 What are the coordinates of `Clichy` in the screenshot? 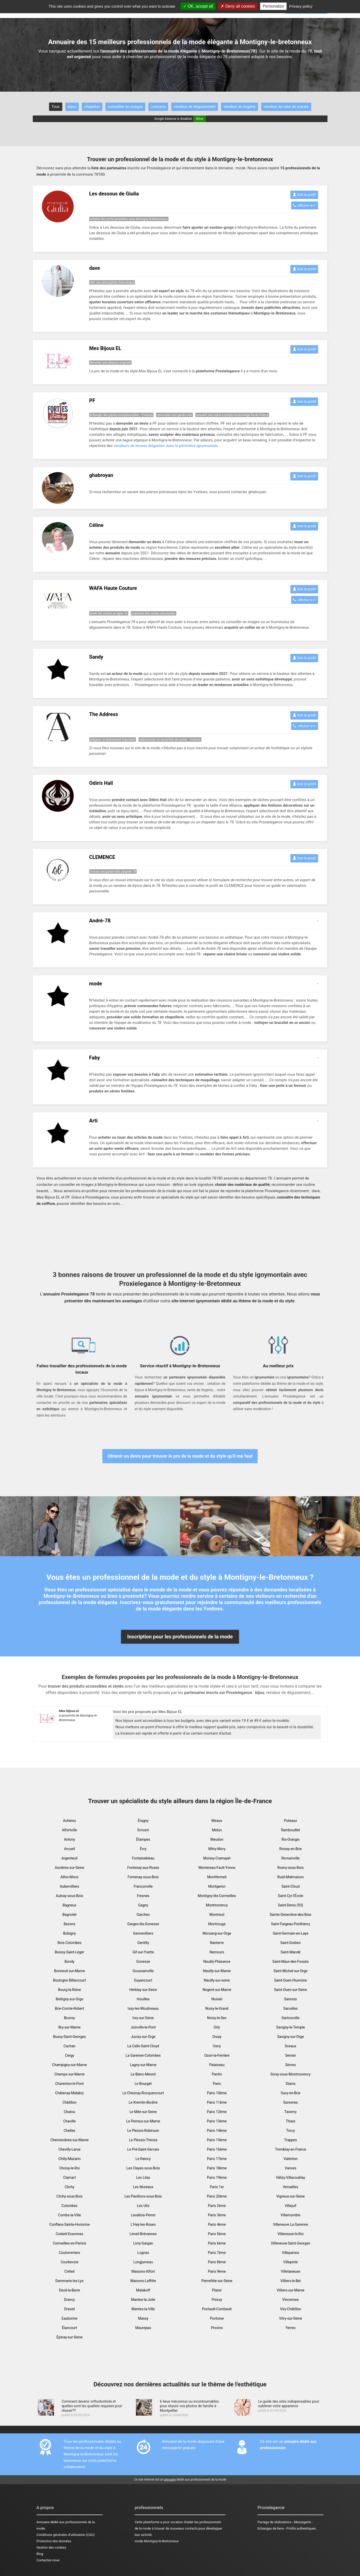 It's located at (69, 2187).